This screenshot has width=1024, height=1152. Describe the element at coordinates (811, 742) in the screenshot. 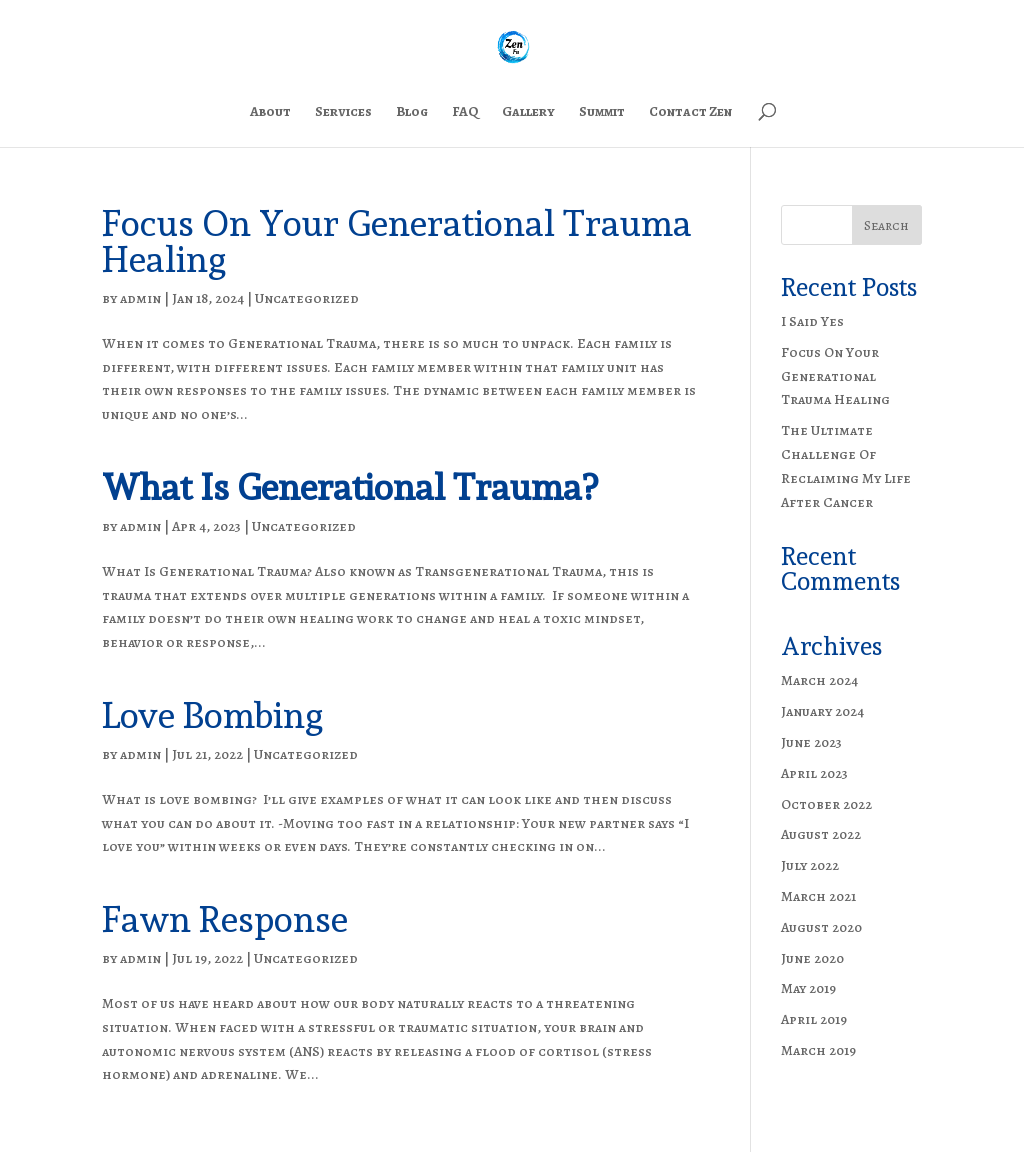

I see `June 2023` at that location.